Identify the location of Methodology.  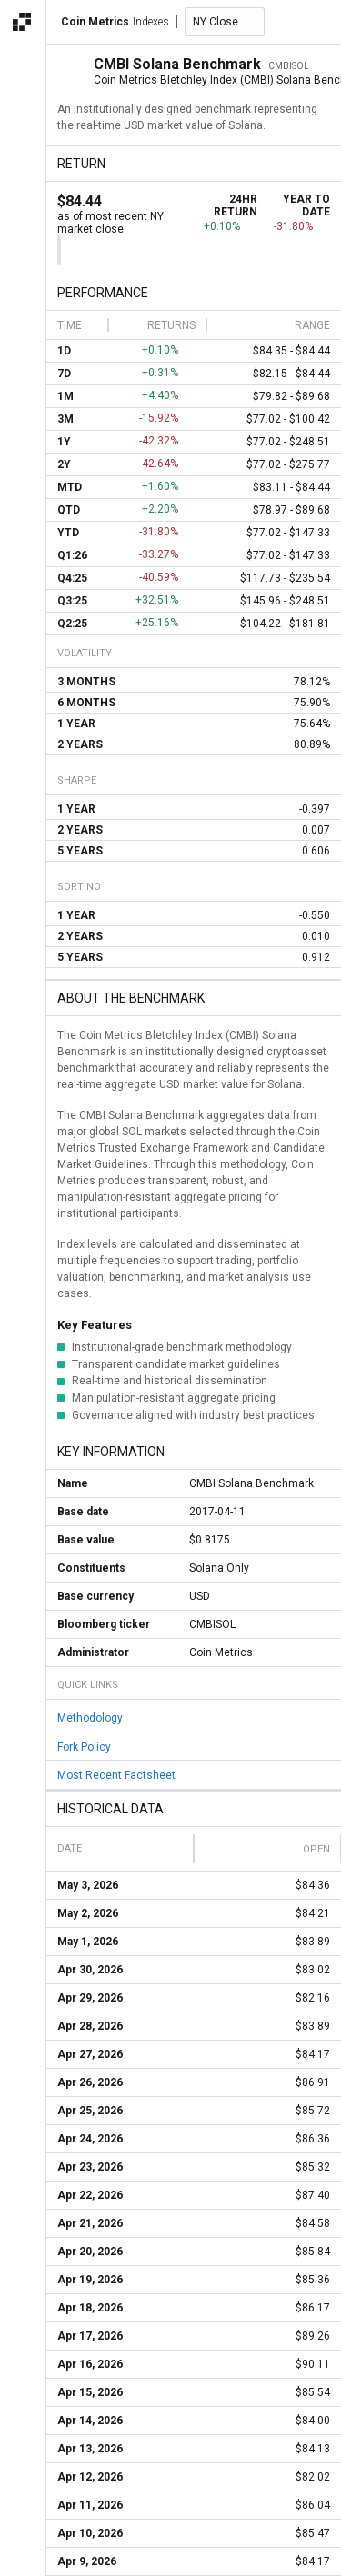
(90, 1718).